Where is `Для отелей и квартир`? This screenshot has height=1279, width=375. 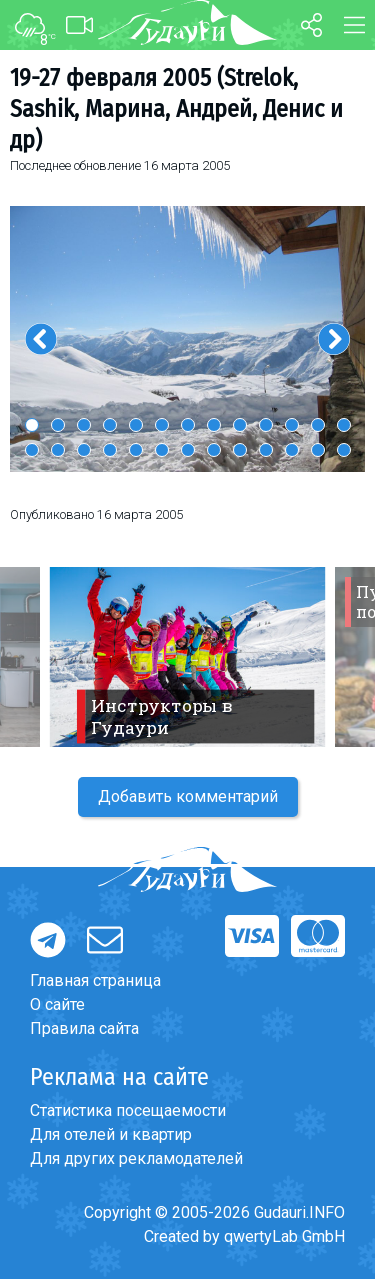 Для отелей и квартир is located at coordinates (111, 1134).